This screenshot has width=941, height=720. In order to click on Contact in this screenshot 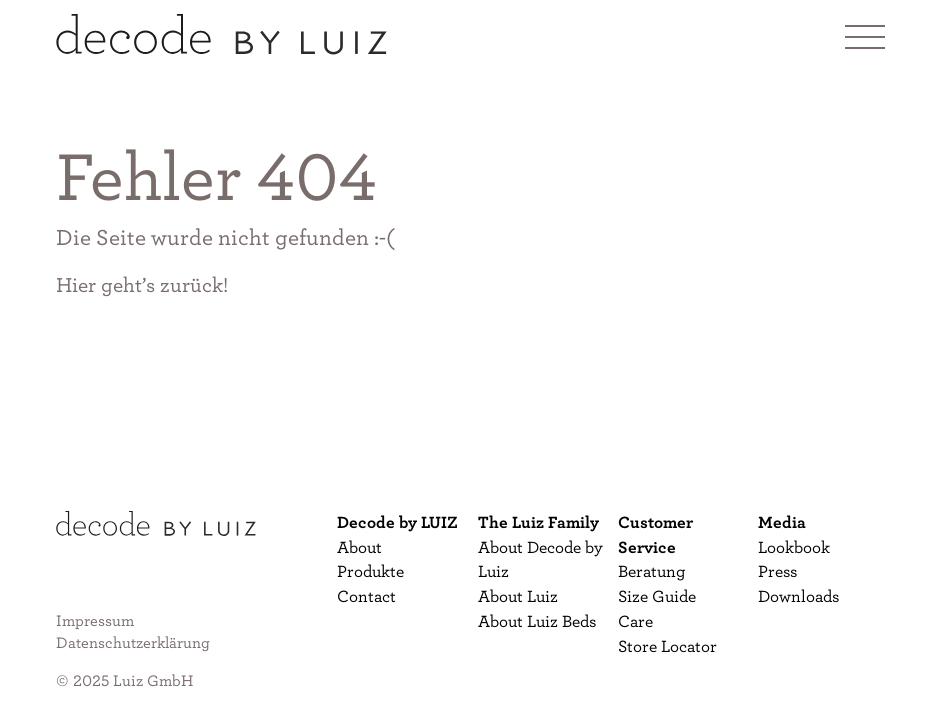, I will do `click(366, 595)`.